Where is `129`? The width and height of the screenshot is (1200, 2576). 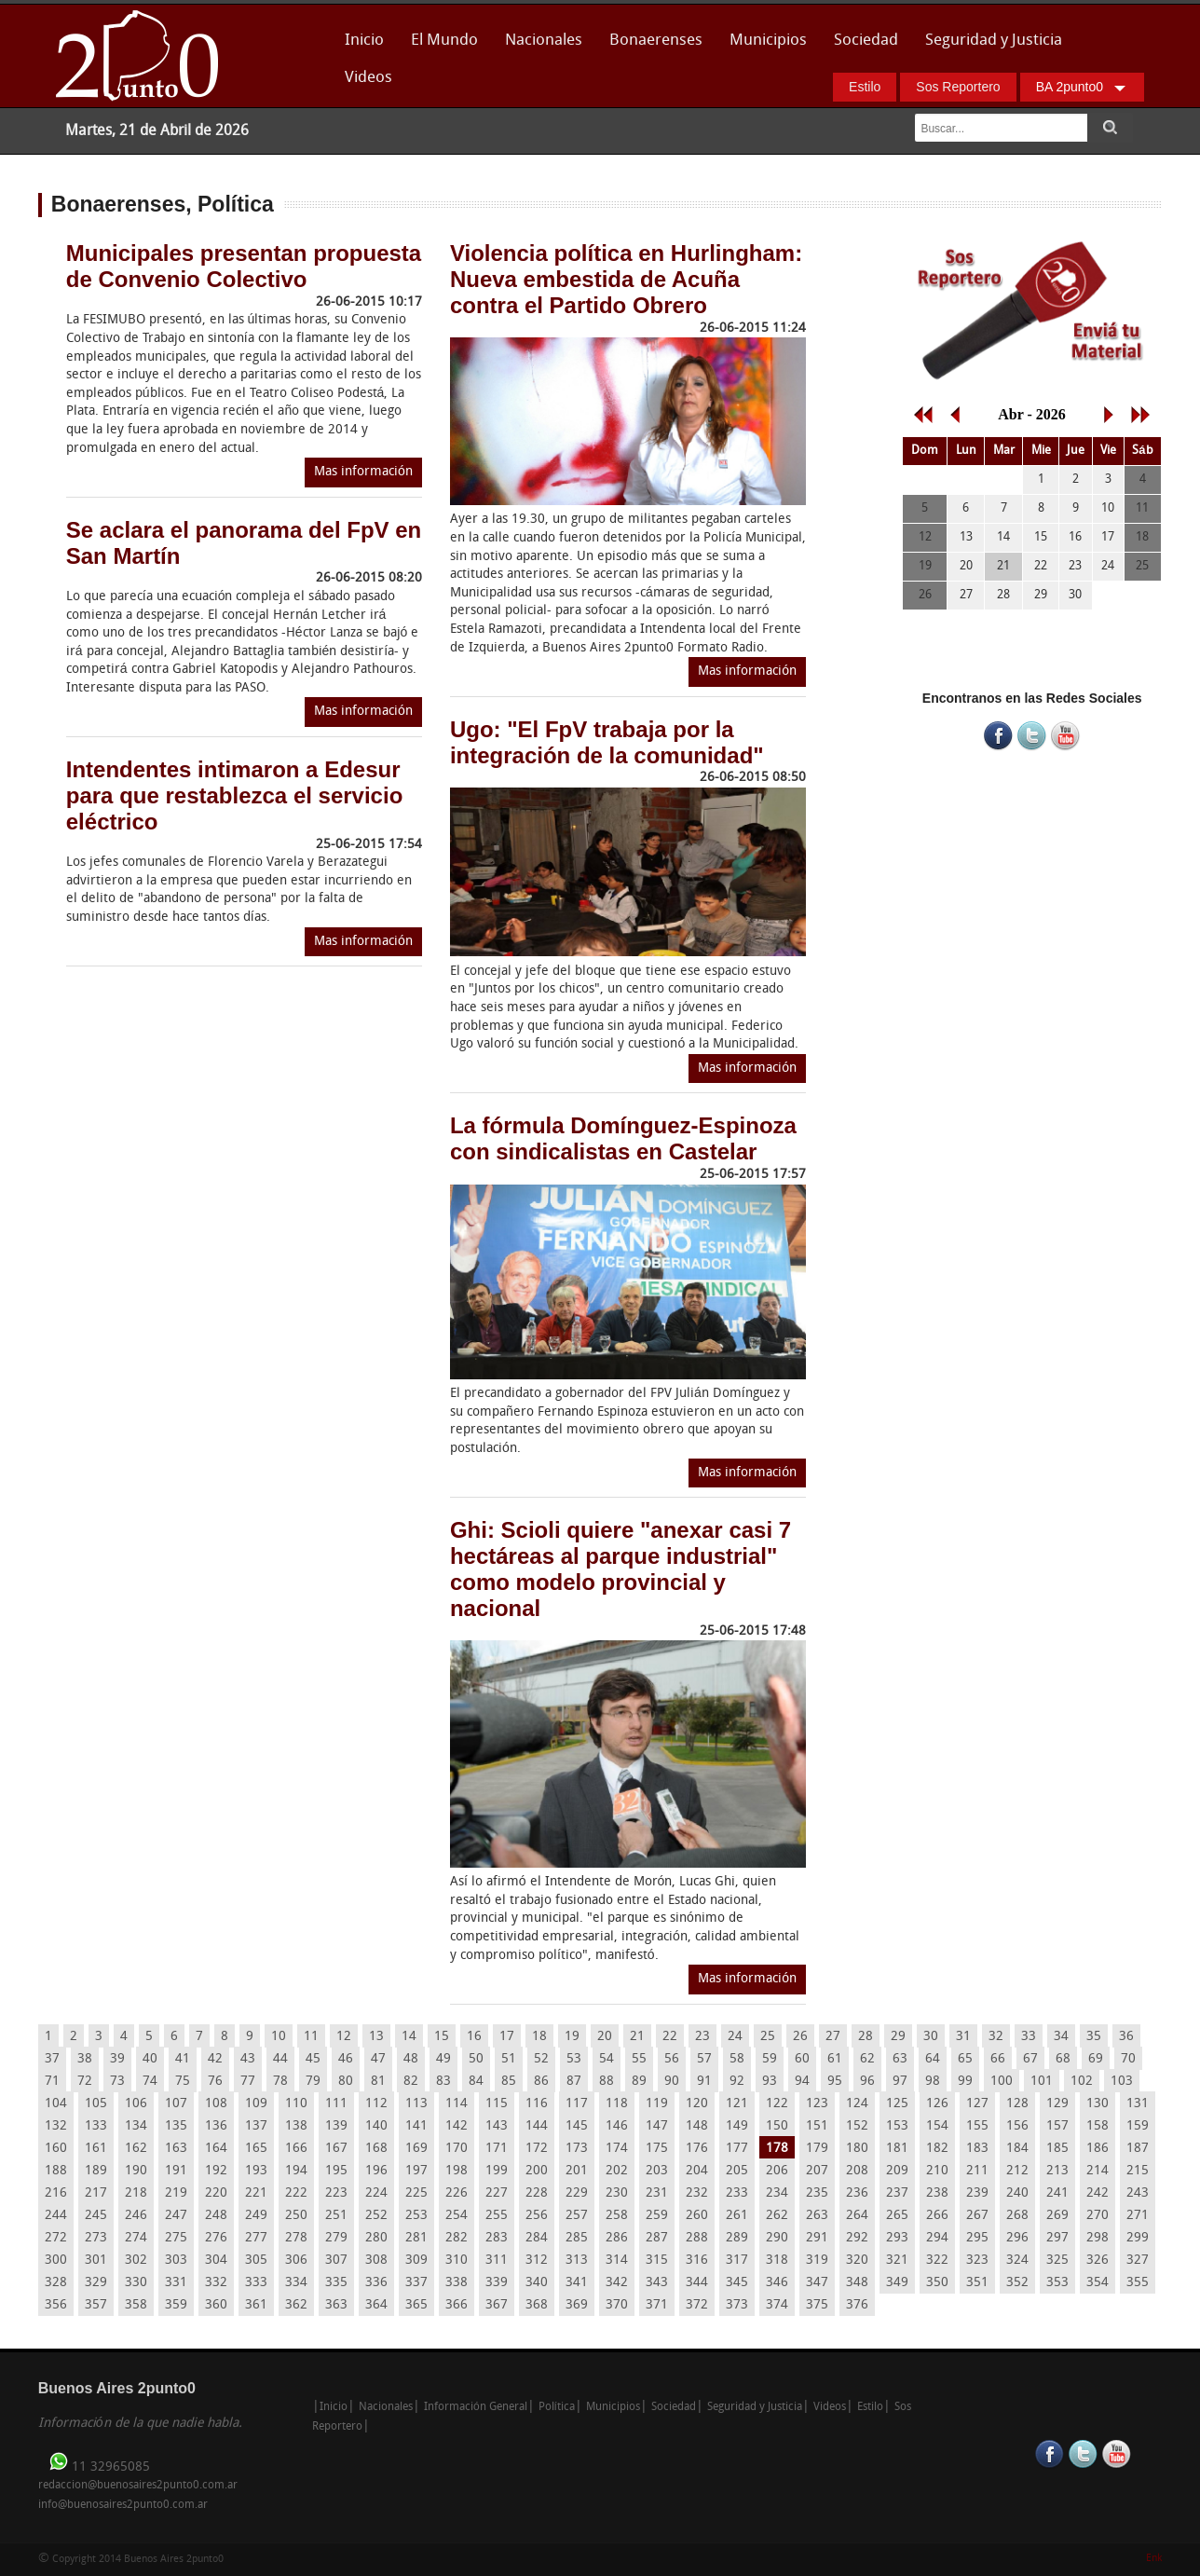
129 is located at coordinates (1057, 2104).